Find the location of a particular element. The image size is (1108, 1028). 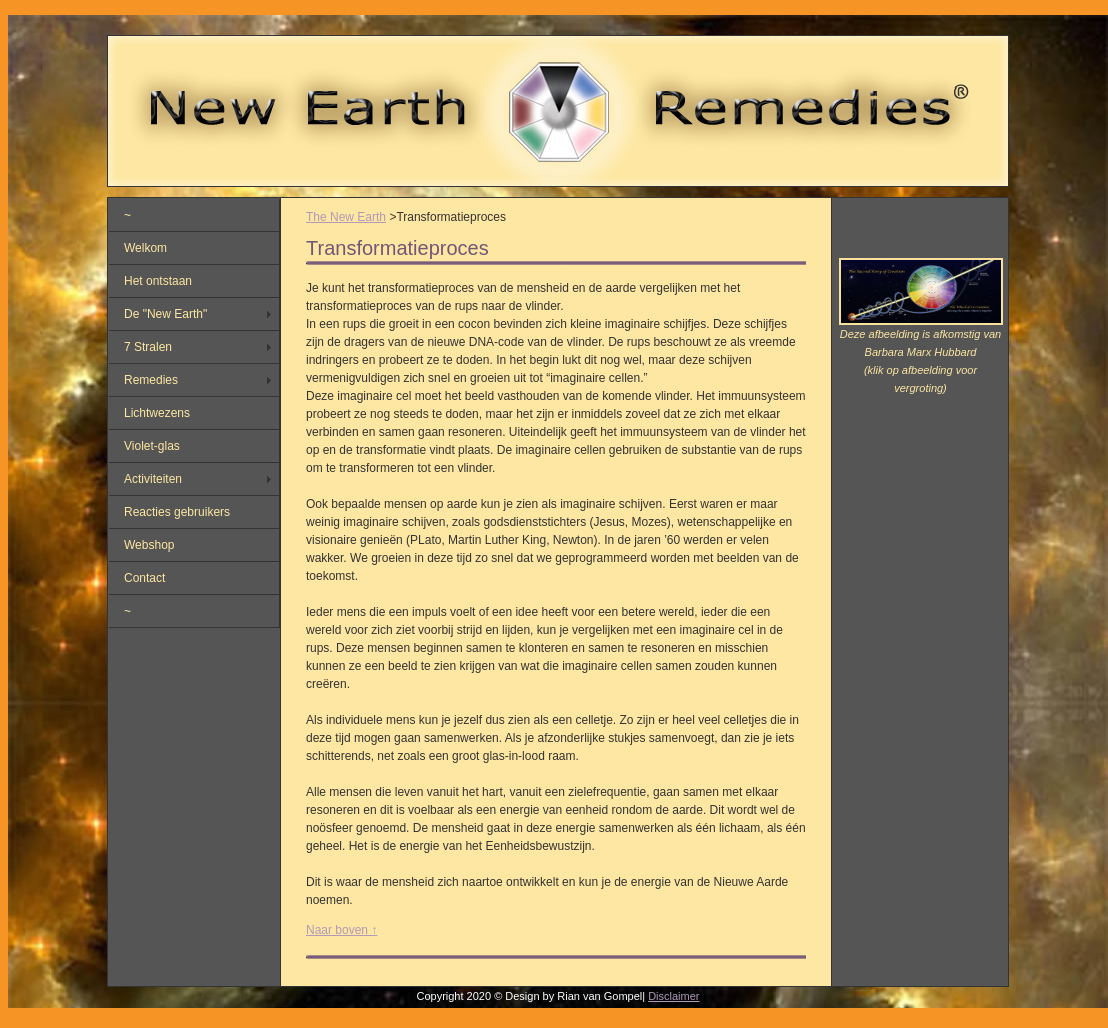

Remedies is located at coordinates (151, 380).